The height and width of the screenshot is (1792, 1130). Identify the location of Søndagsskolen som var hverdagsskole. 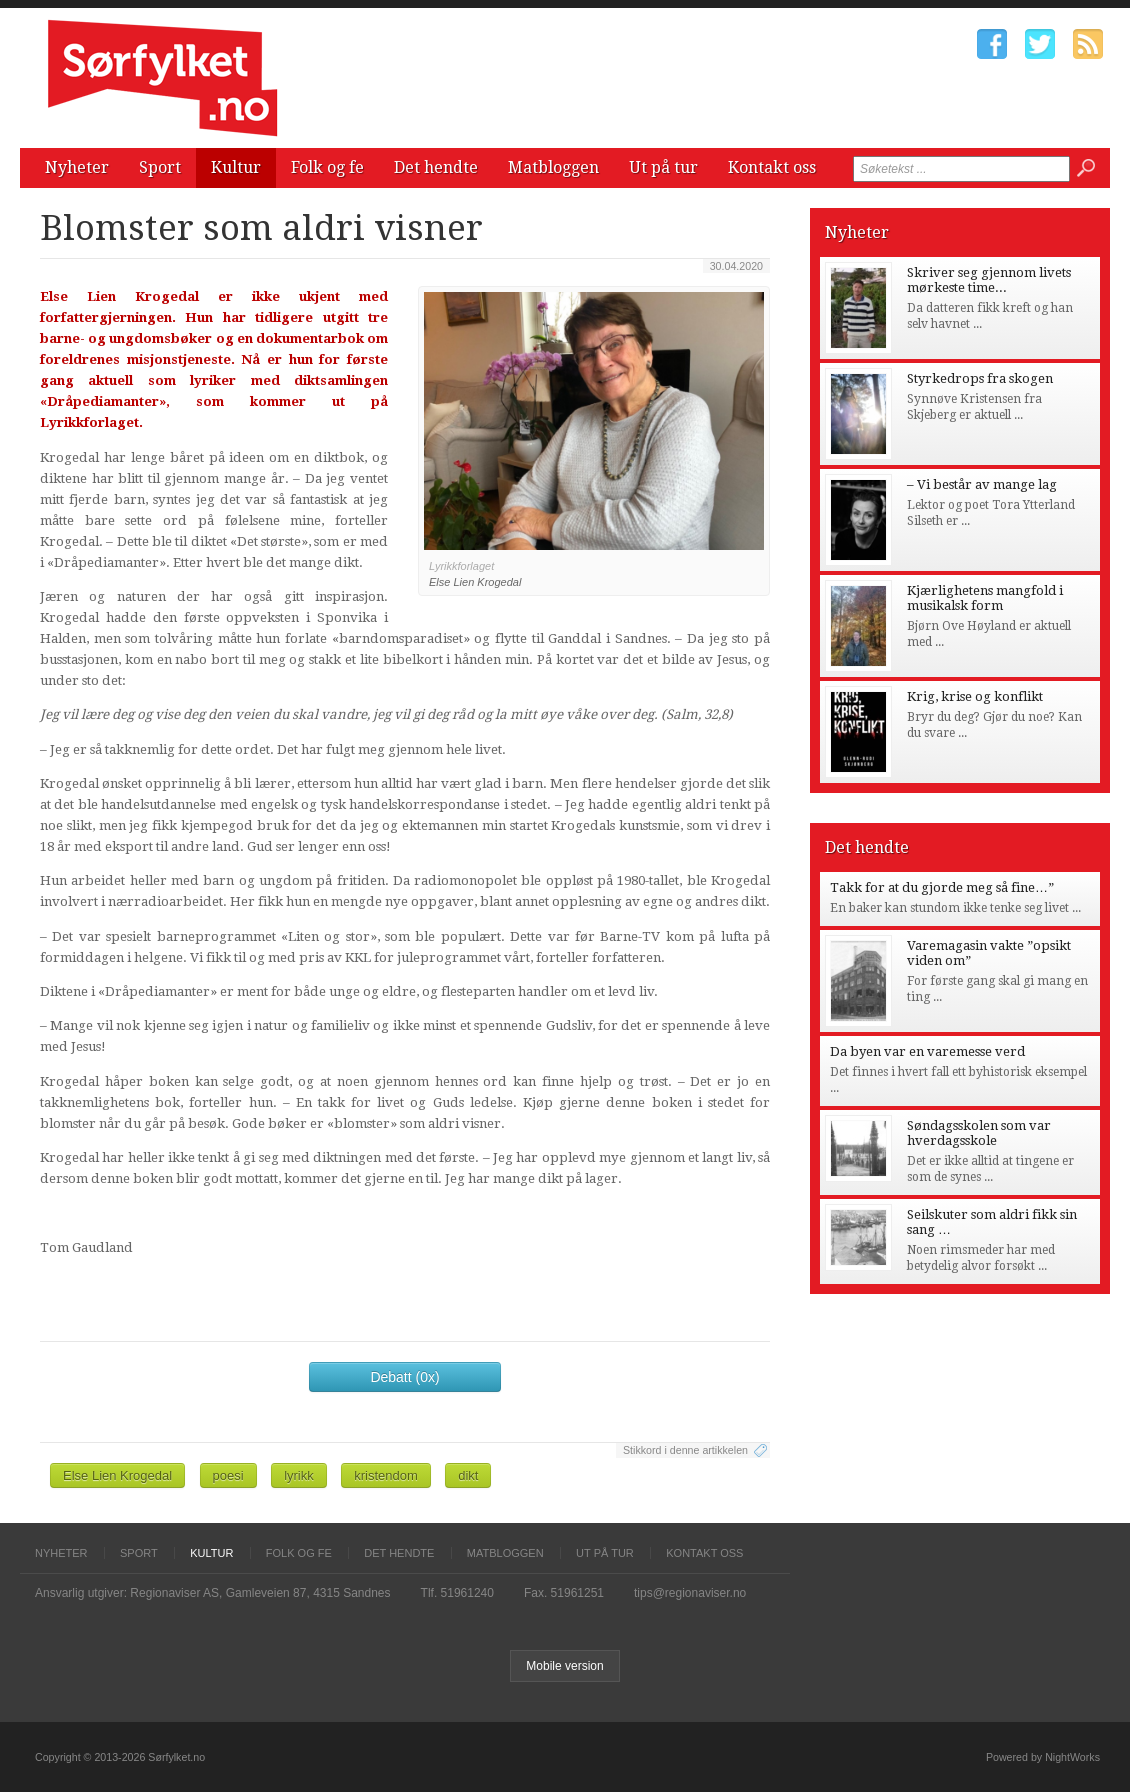
(979, 1133).